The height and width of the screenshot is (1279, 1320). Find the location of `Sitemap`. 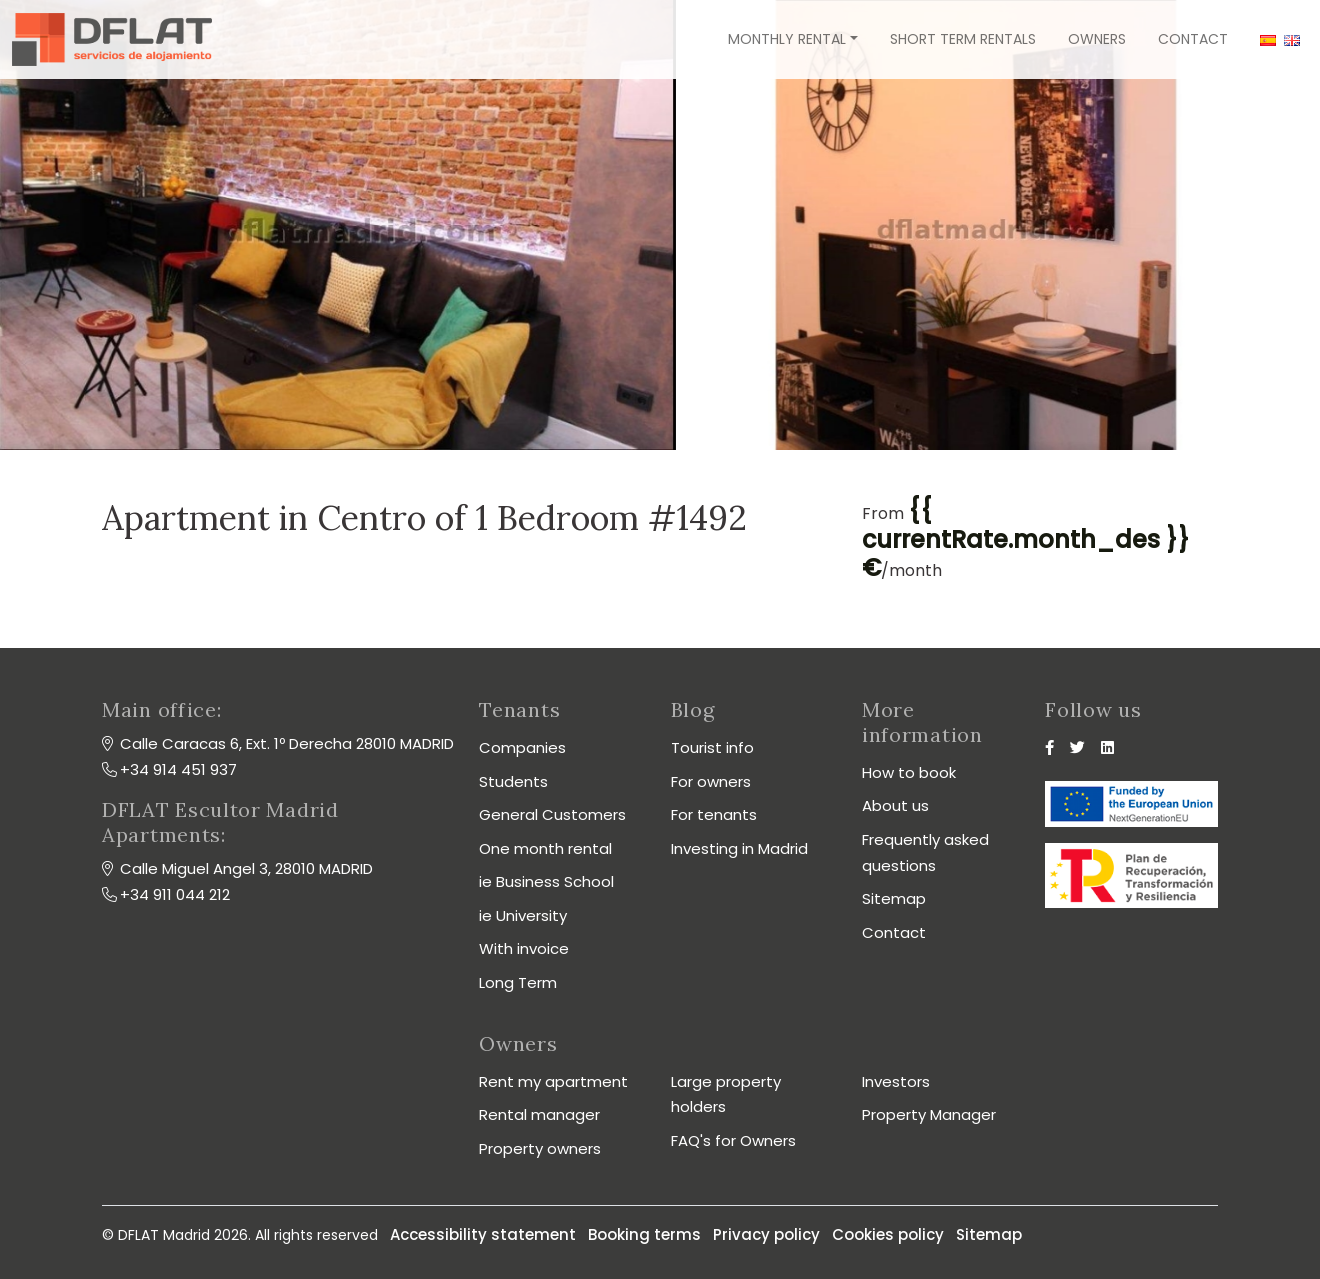

Sitemap is located at coordinates (894, 898).